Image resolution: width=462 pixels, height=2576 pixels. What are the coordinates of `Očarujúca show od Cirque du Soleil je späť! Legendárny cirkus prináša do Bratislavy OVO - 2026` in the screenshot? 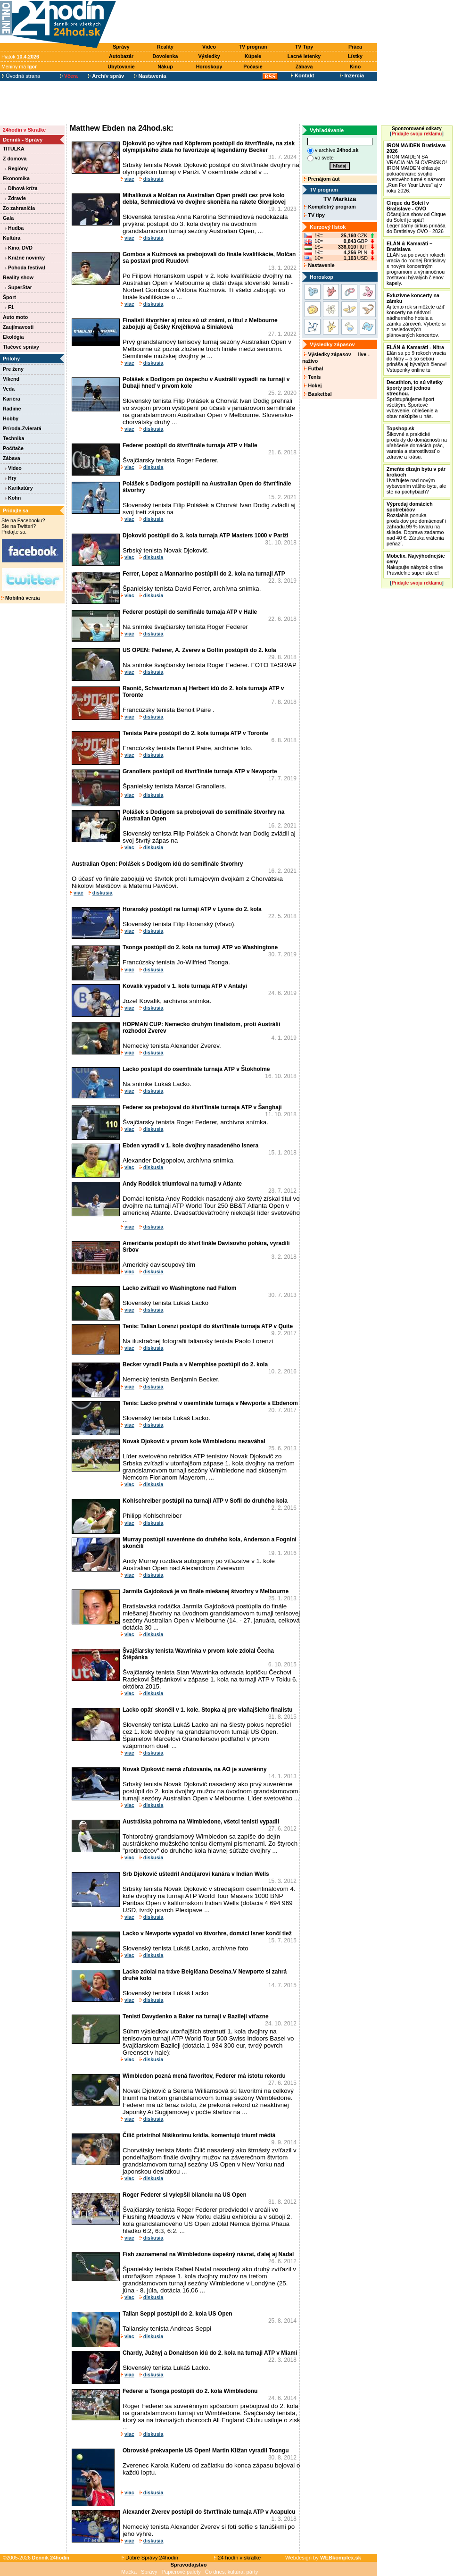 It's located at (416, 217).